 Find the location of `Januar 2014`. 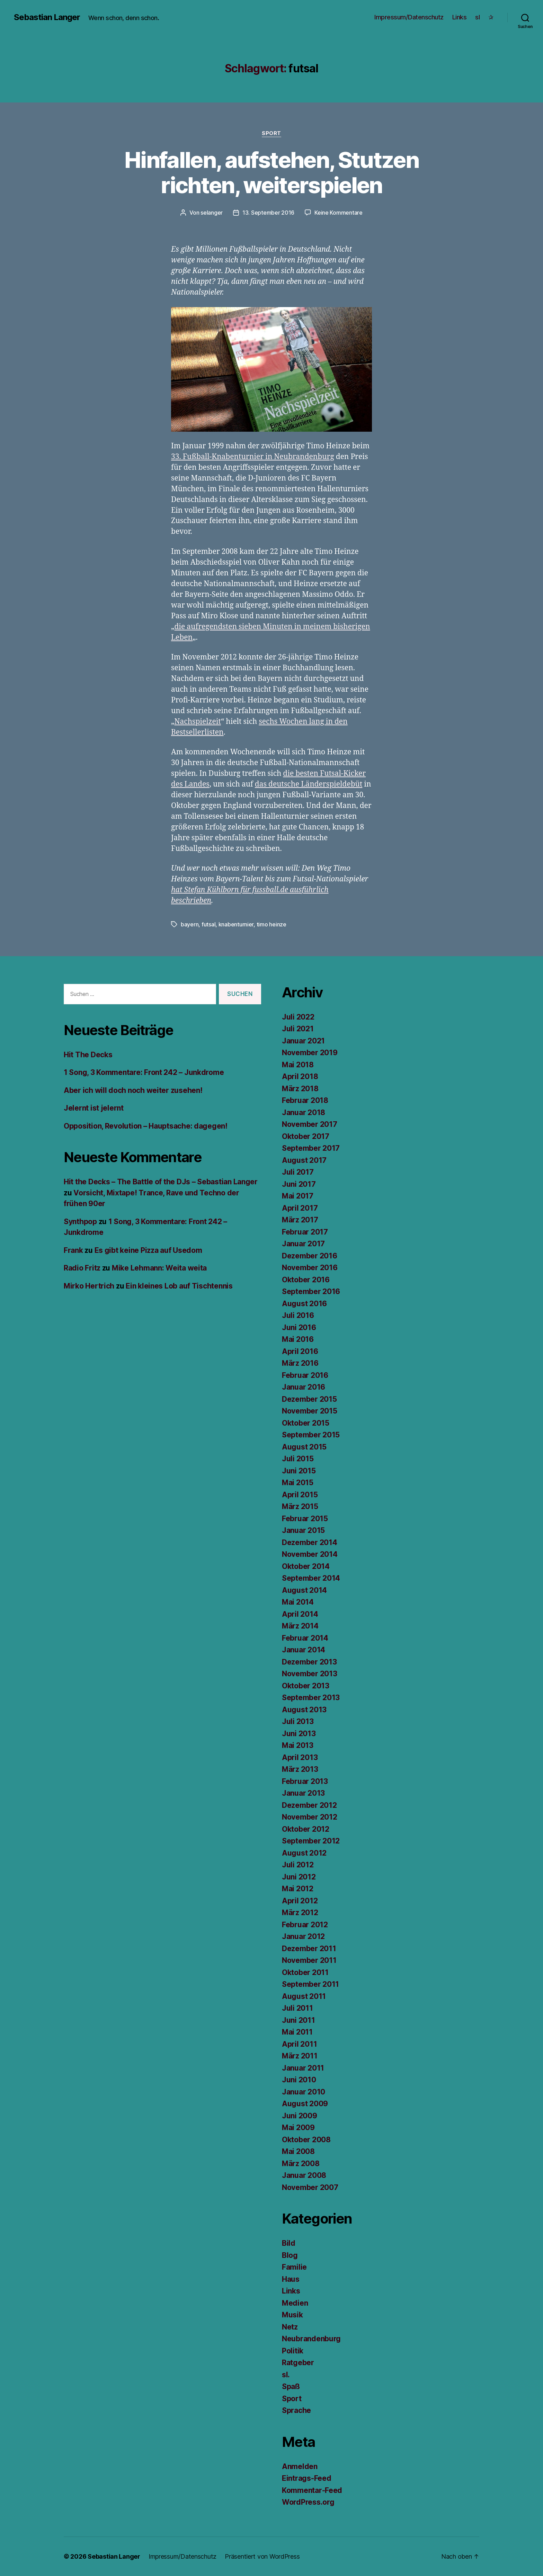

Januar 2014 is located at coordinates (303, 1649).